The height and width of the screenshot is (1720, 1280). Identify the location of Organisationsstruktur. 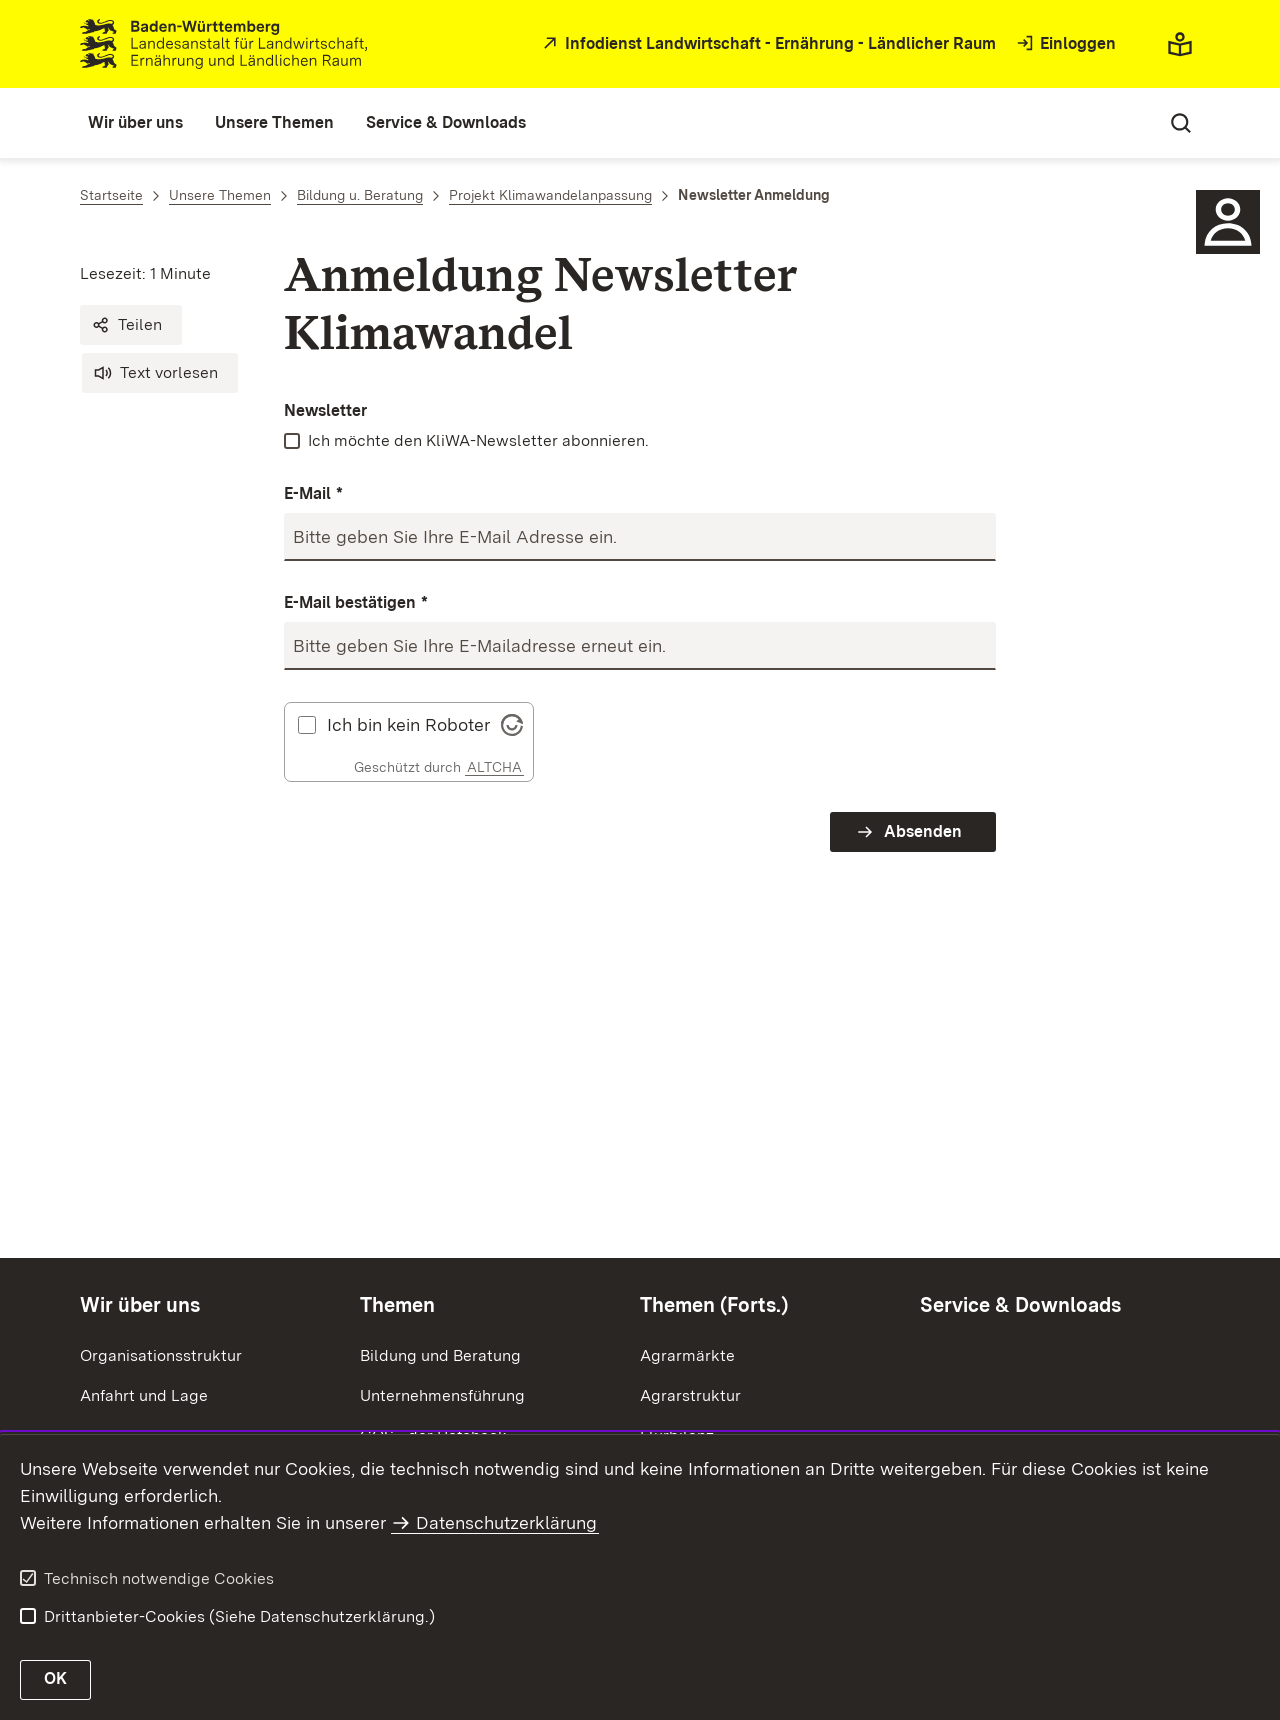
(161, 1355).